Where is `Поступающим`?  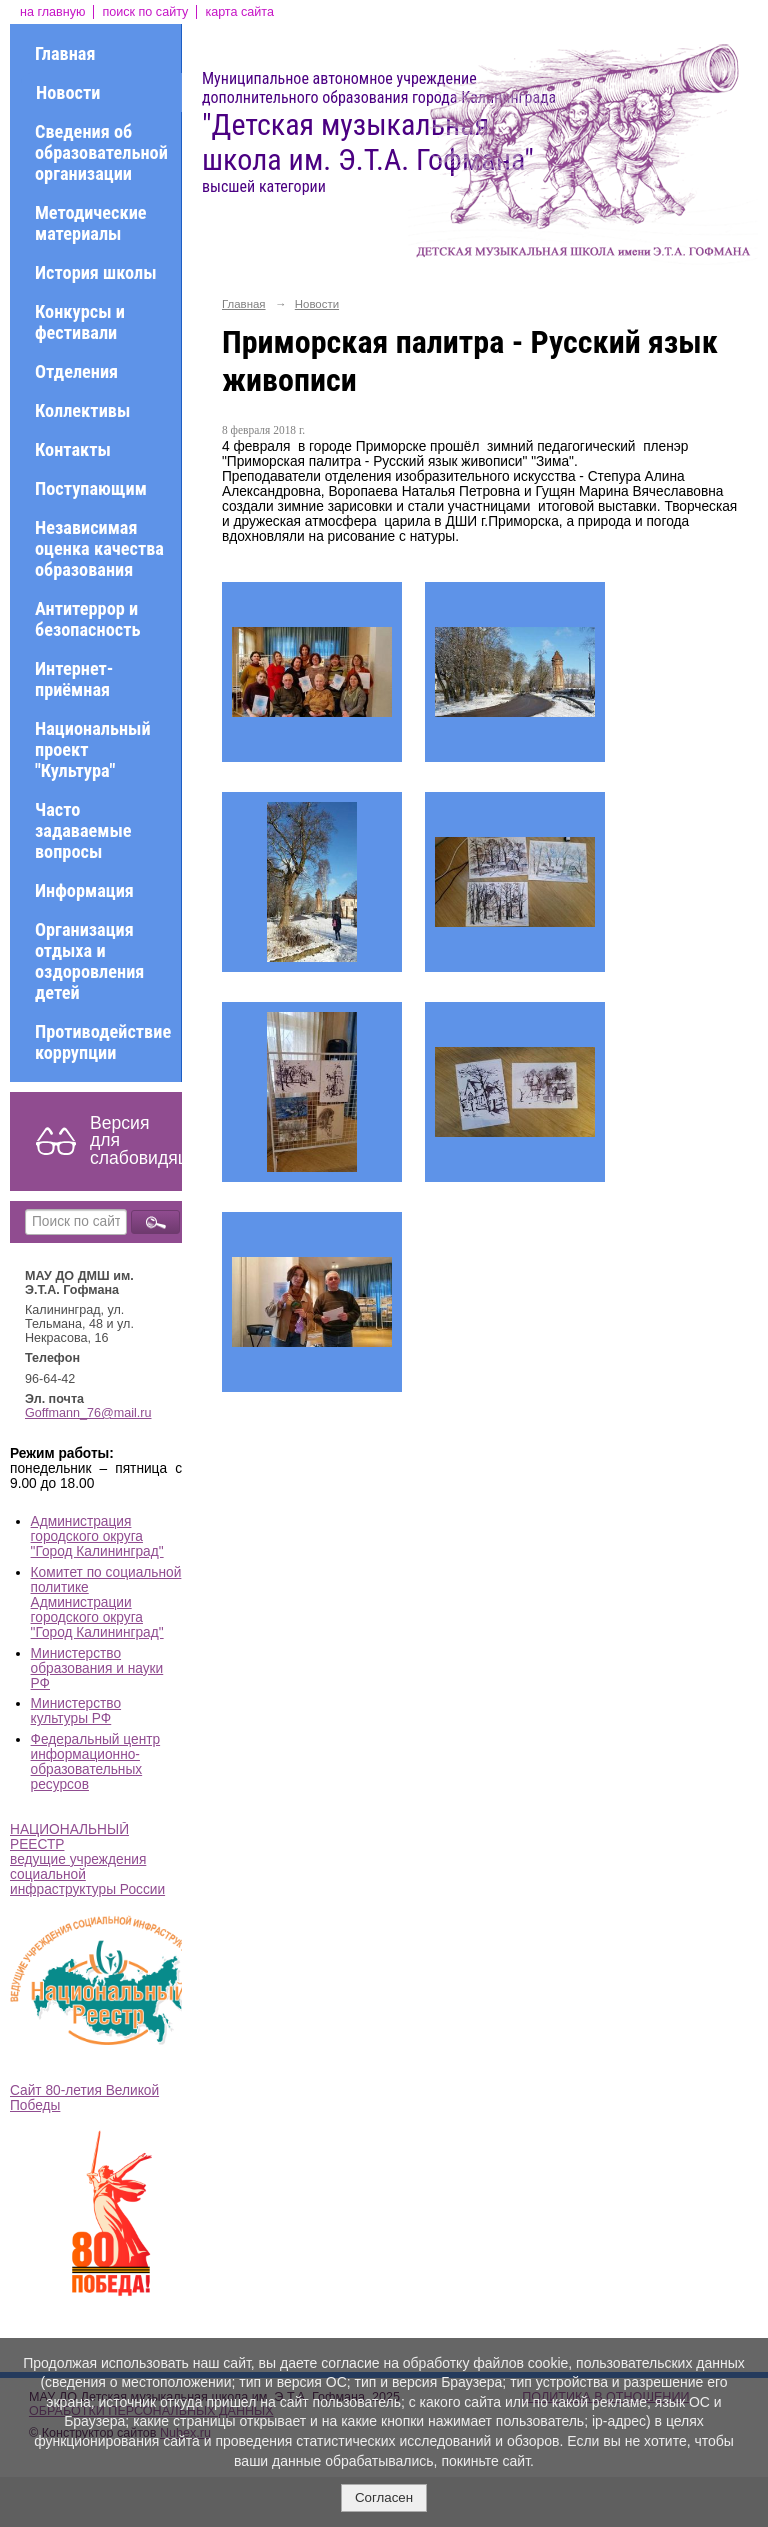 Поступающим is located at coordinates (91, 488).